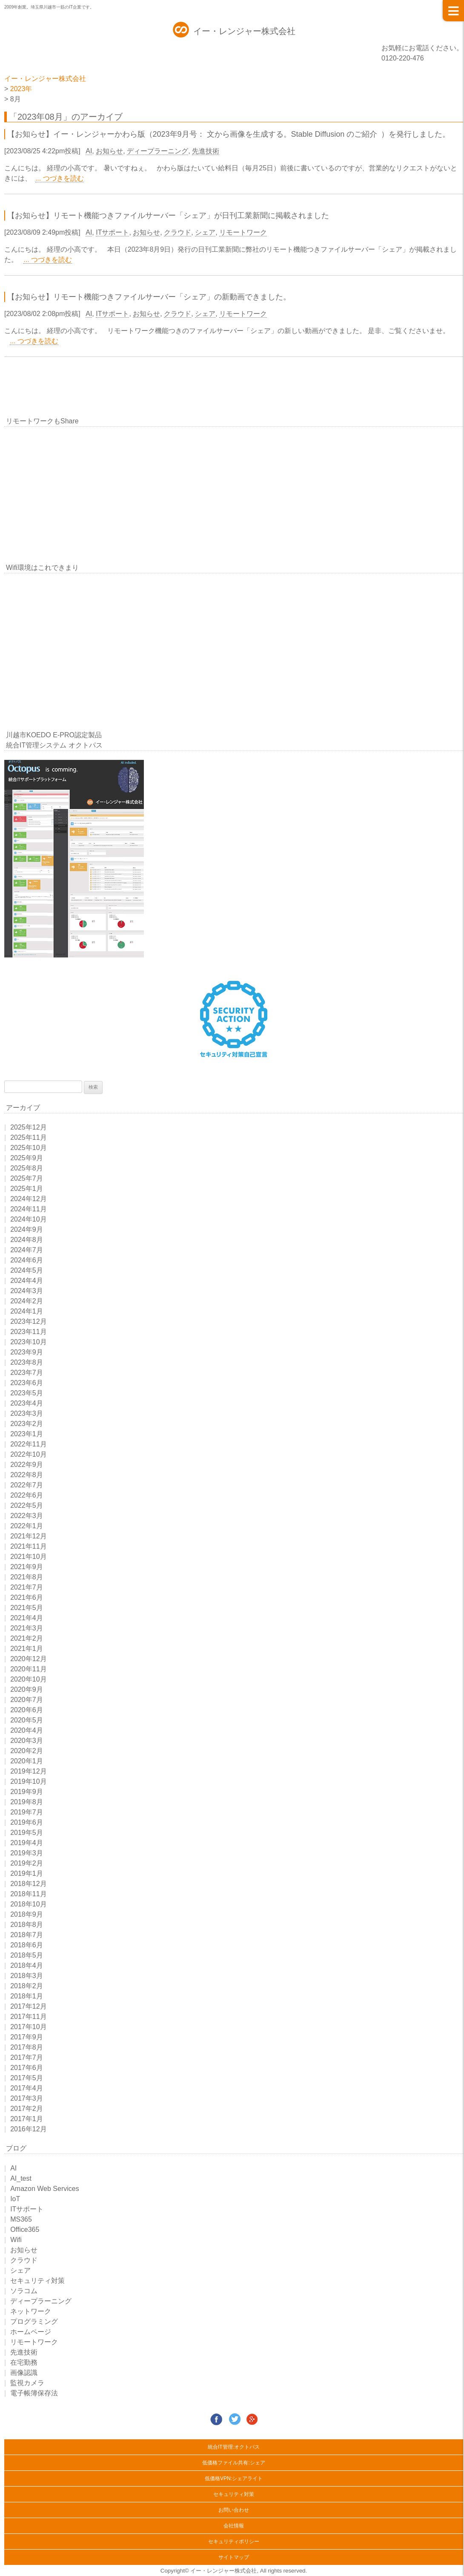 Image resolution: width=464 pixels, height=2576 pixels. What do you see at coordinates (28, 1894) in the screenshot?
I see `2018年11月` at bounding box center [28, 1894].